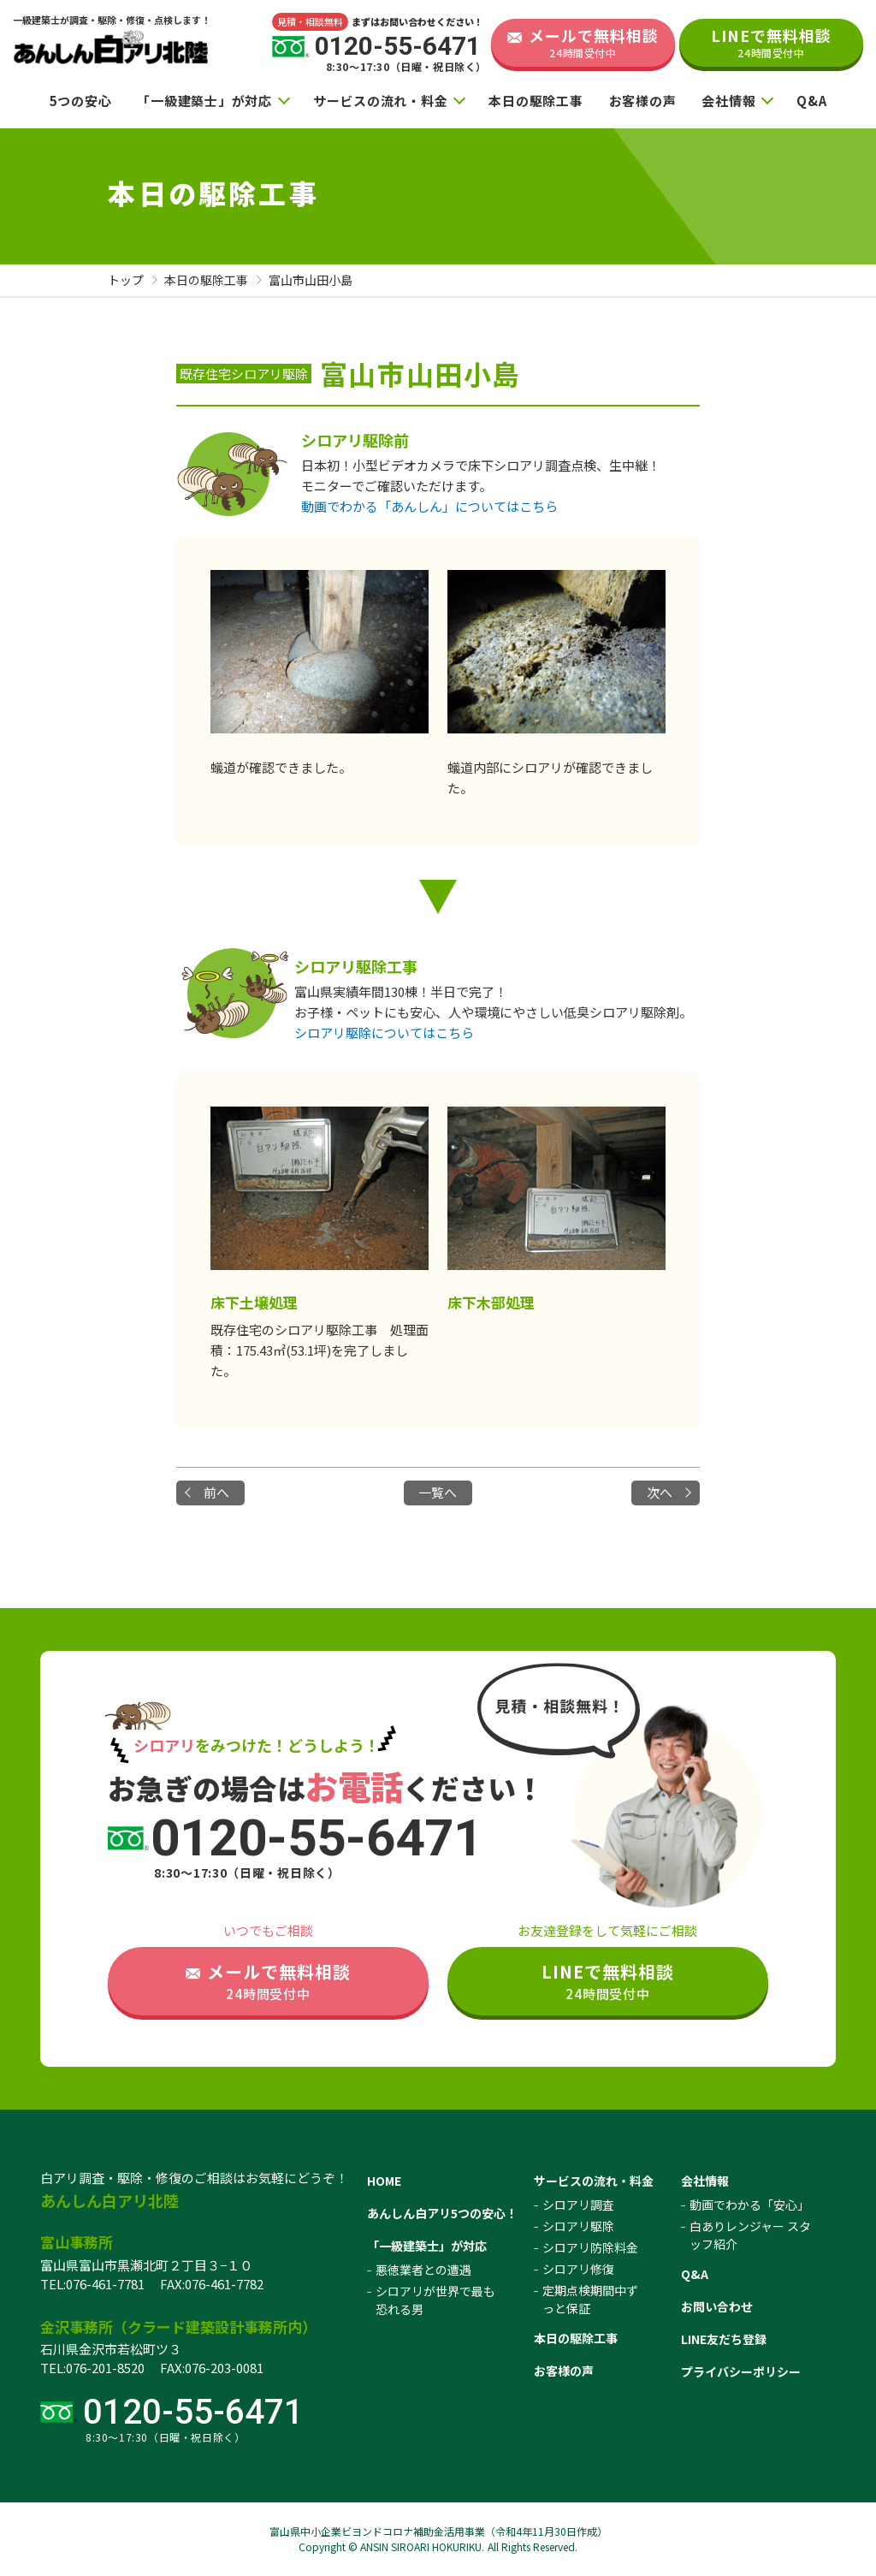 The height and width of the screenshot is (2576, 876). I want to click on シロアリが世界で最も恐れる男, so click(435, 2300).